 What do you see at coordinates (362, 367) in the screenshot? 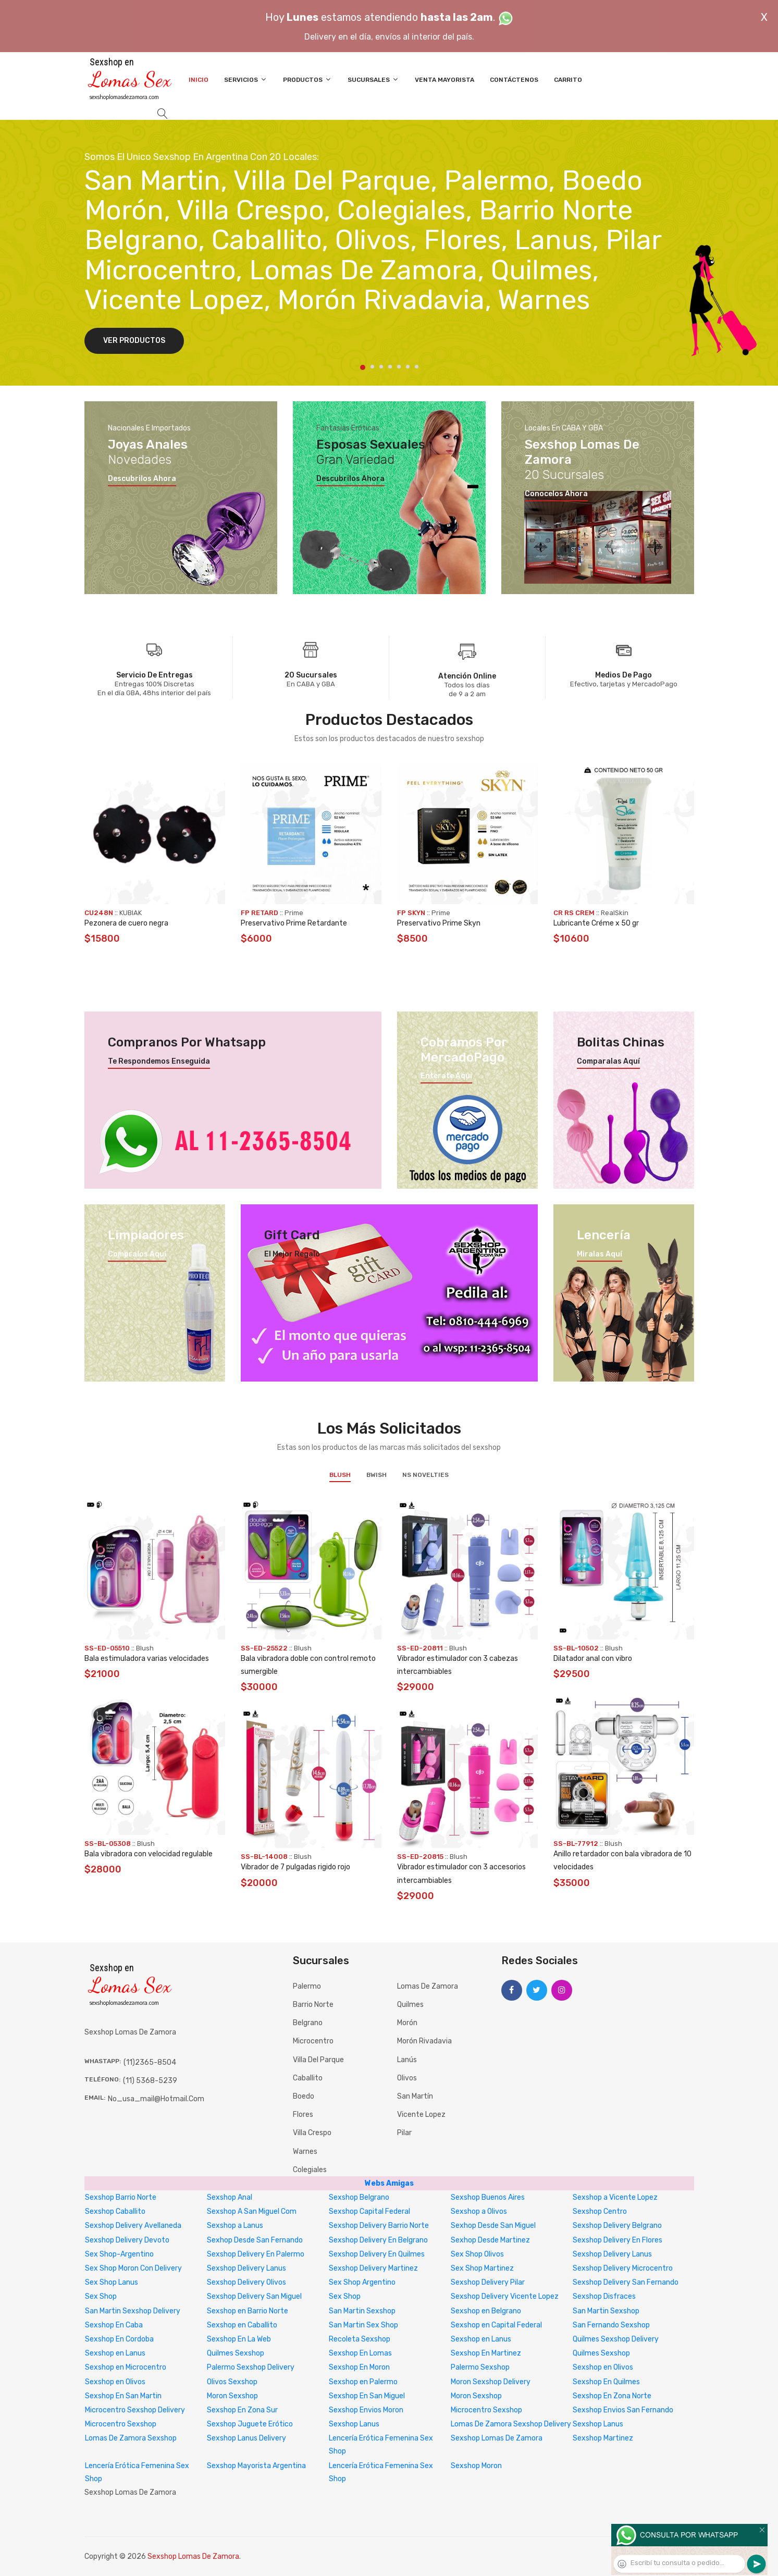
I see `1 [tab]` at bounding box center [362, 367].